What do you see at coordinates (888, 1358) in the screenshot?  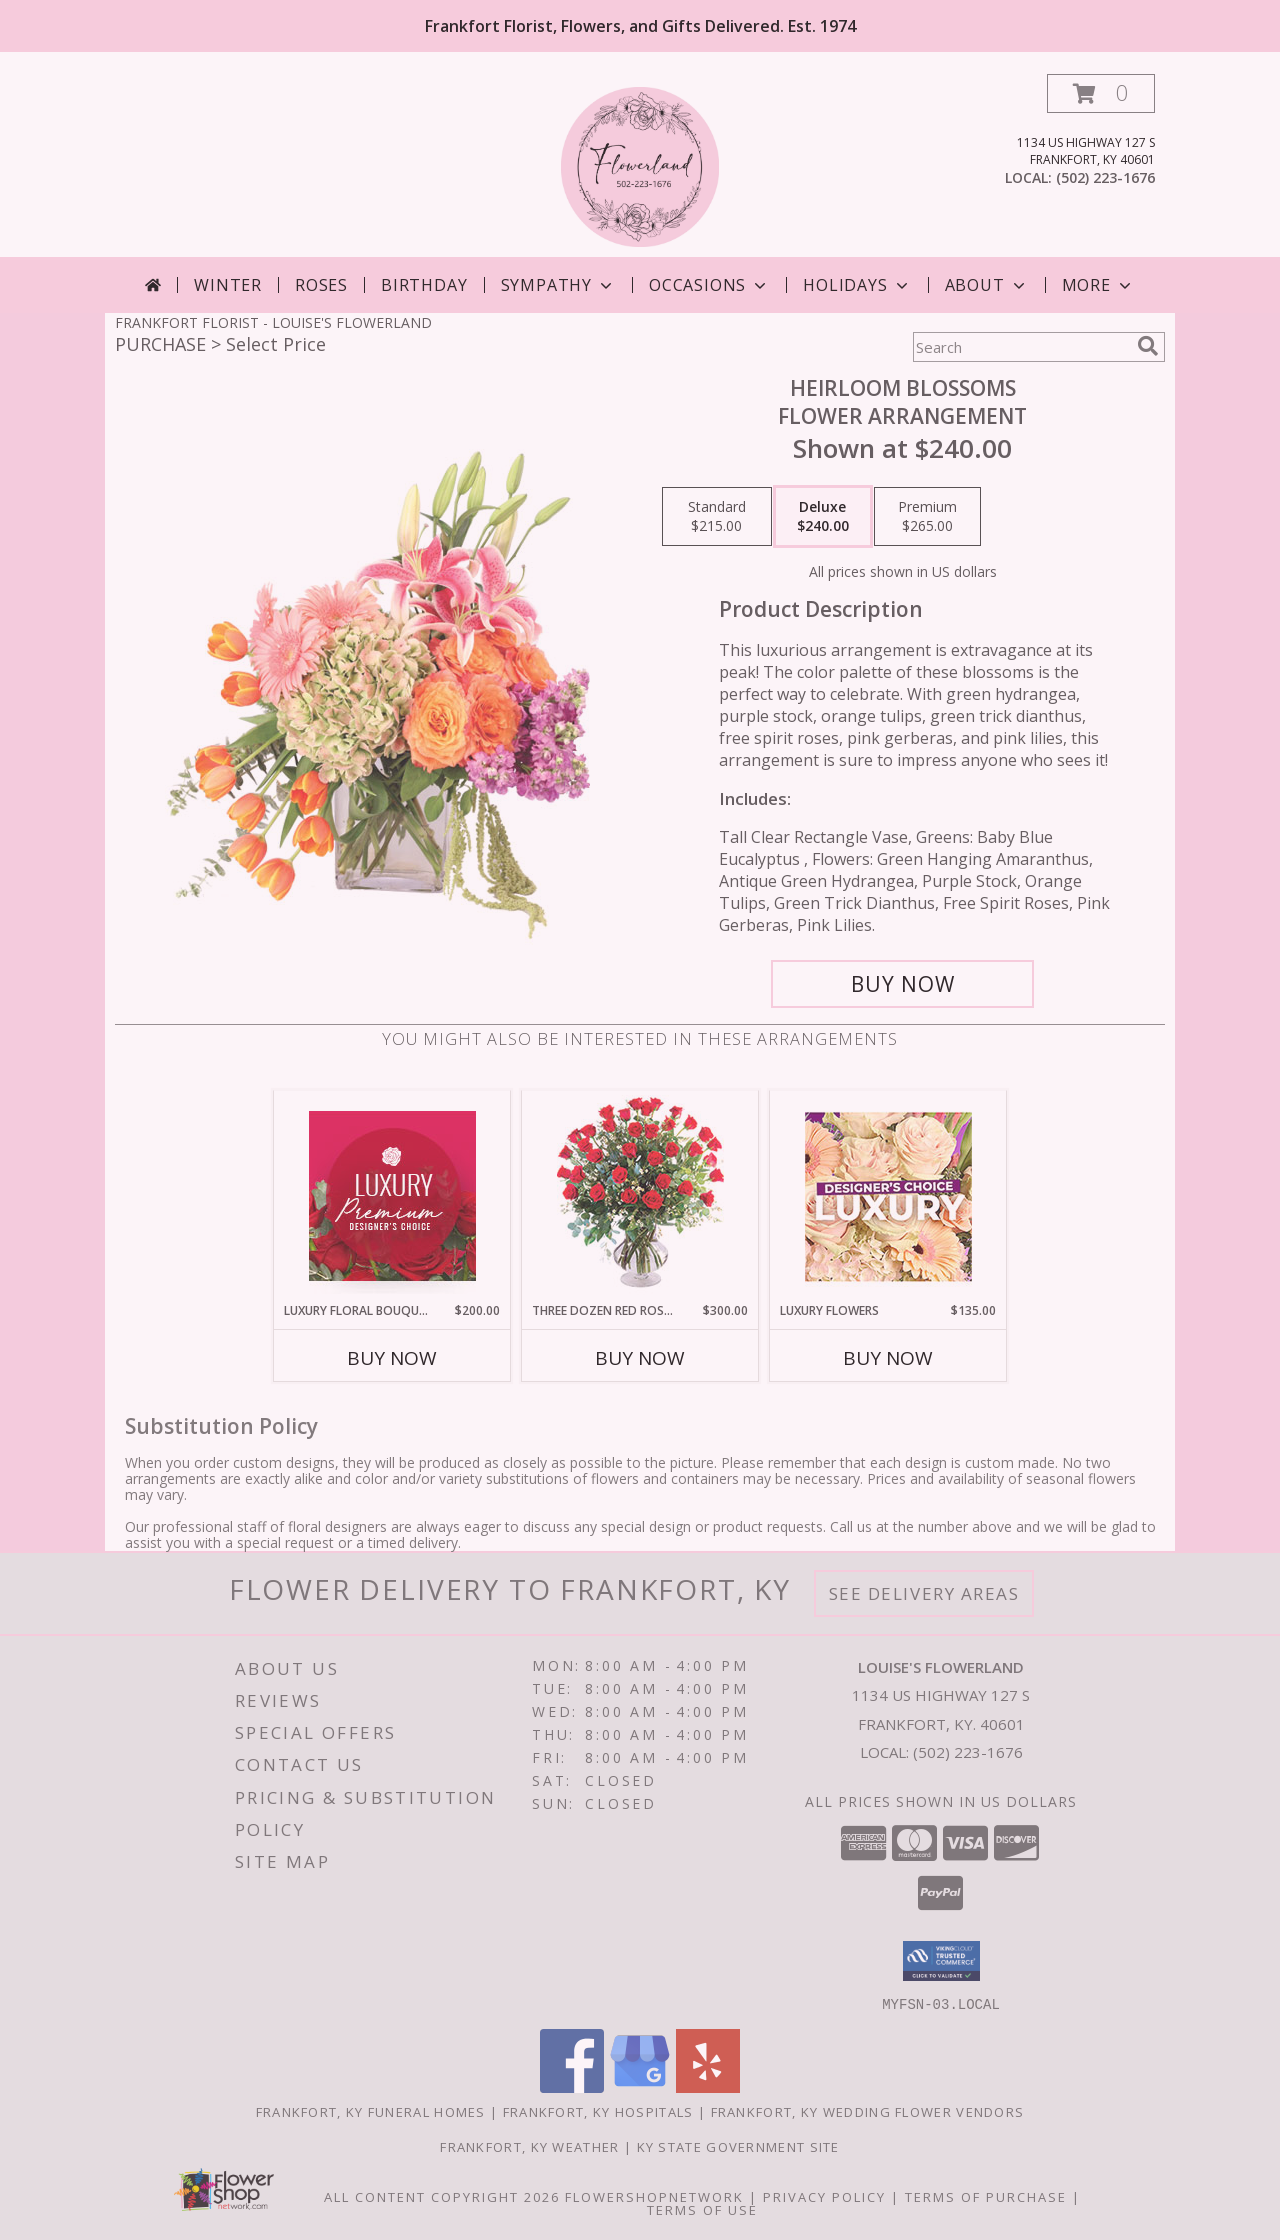 I see `Buy Now [Buy LUXURY FLOWERS Now for $135.00]` at bounding box center [888, 1358].